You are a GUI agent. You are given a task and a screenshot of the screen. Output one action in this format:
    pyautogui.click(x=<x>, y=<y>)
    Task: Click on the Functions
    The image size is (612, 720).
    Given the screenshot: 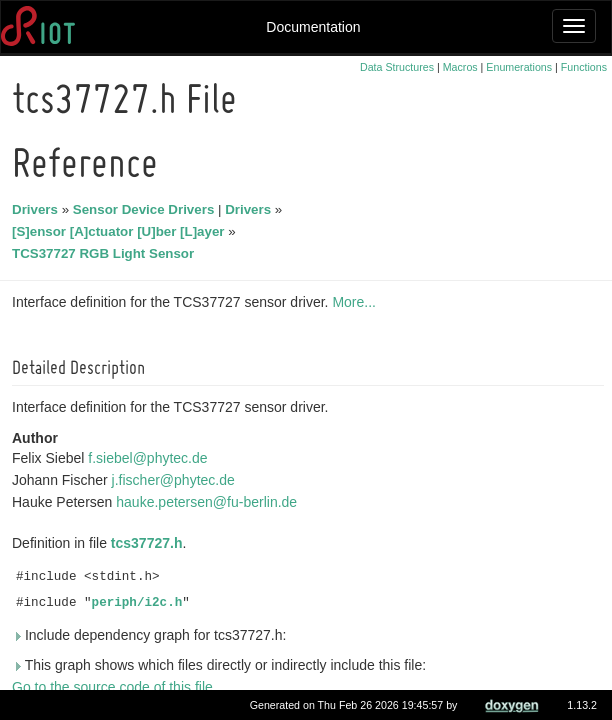 What is the action you would take?
    pyautogui.click(x=584, y=67)
    